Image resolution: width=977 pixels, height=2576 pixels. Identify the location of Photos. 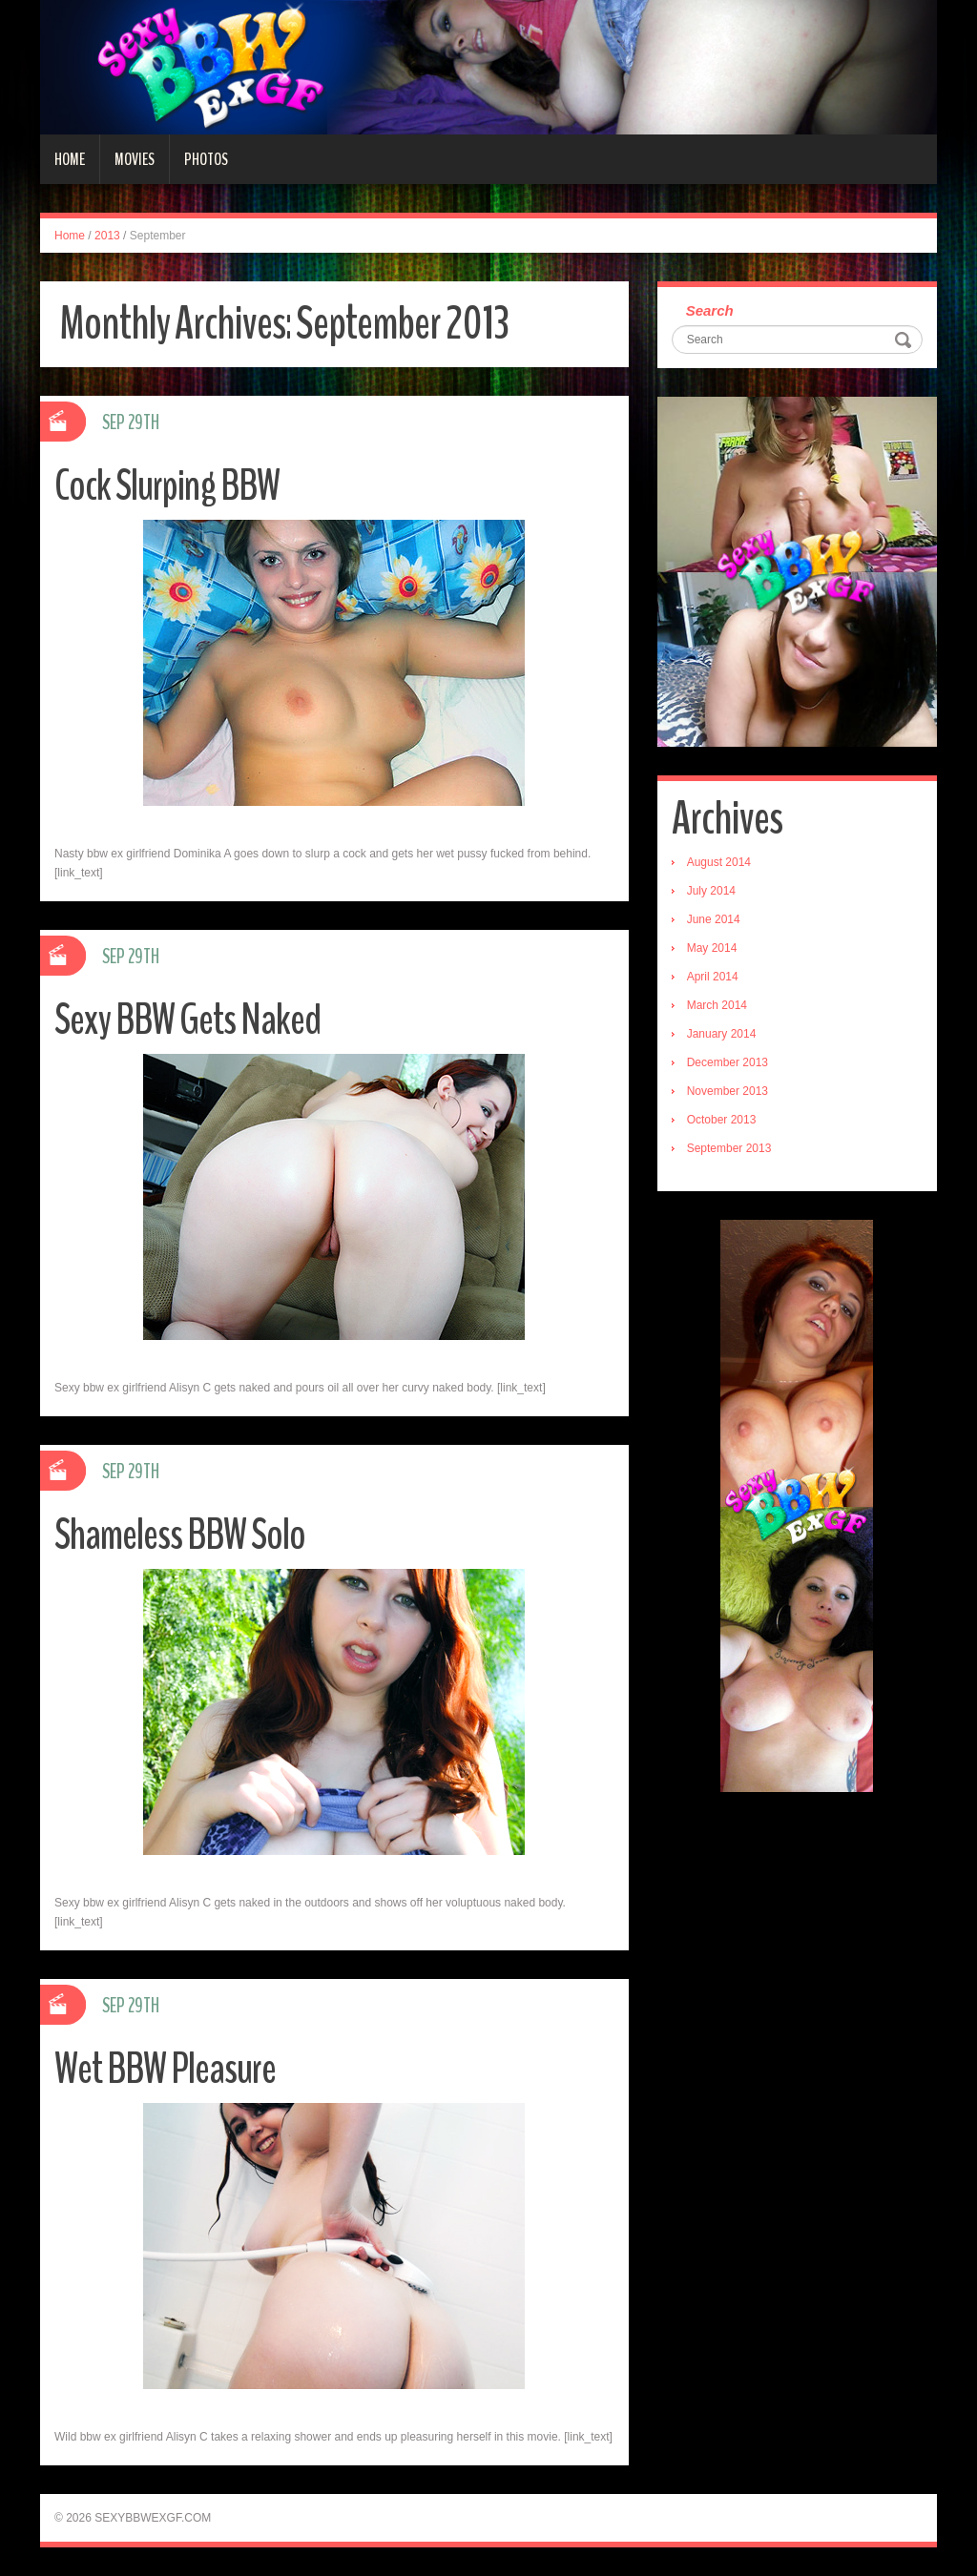
(206, 159).